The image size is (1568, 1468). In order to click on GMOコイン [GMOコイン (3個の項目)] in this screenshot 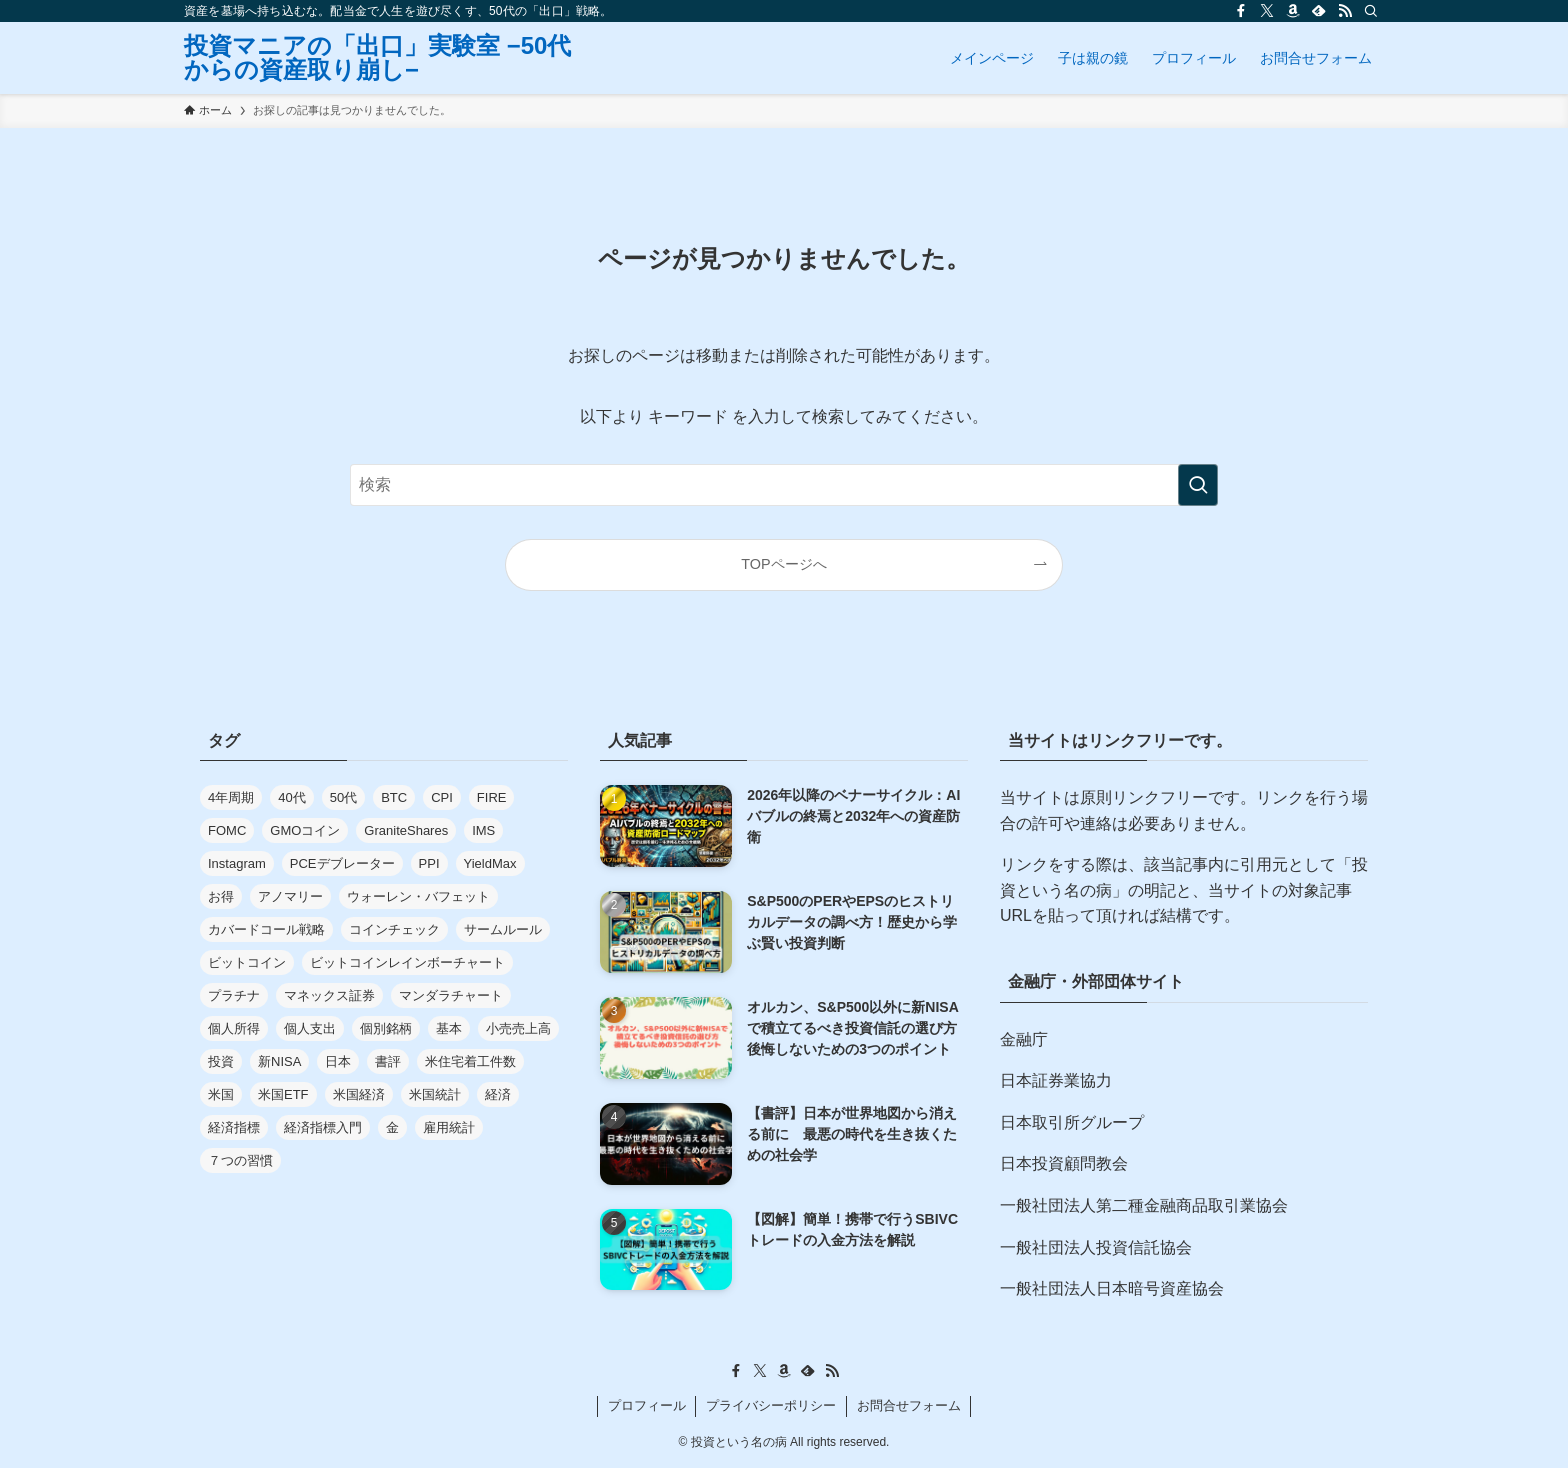, I will do `click(305, 830)`.